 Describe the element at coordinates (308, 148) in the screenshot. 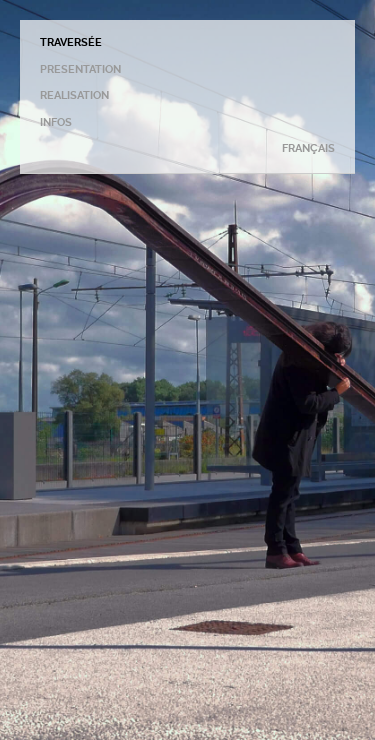

I see `FRANÇAIS` at that location.